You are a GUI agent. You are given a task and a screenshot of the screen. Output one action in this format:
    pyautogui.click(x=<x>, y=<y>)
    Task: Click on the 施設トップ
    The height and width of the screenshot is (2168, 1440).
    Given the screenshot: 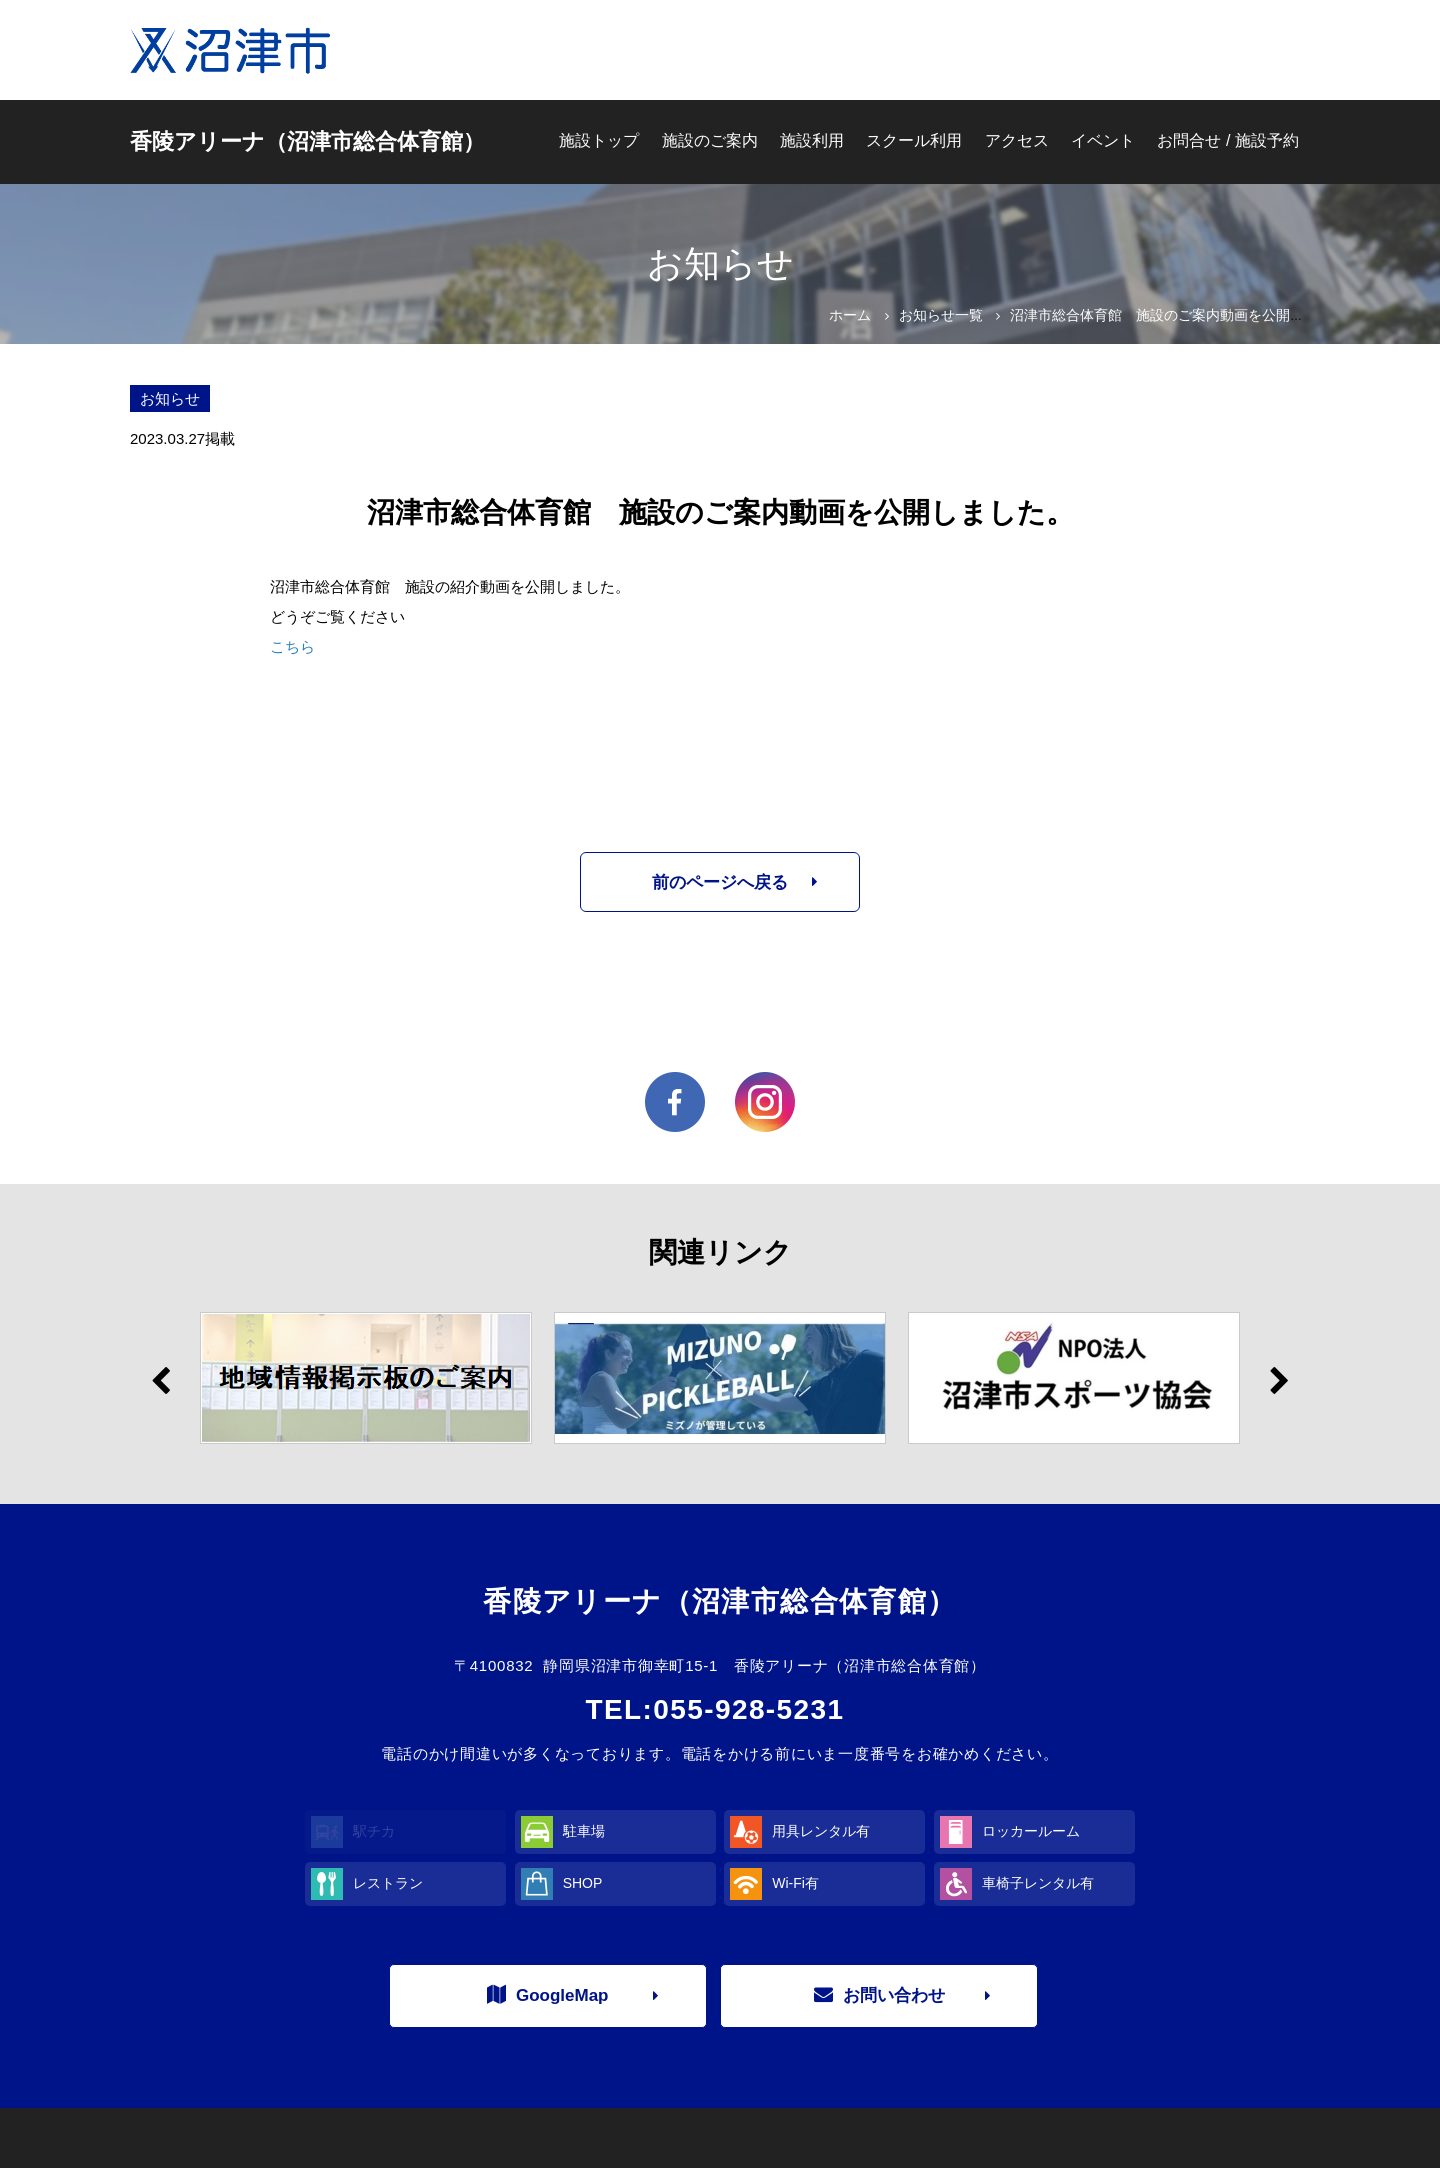 What is the action you would take?
    pyautogui.click(x=599, y=140)
    